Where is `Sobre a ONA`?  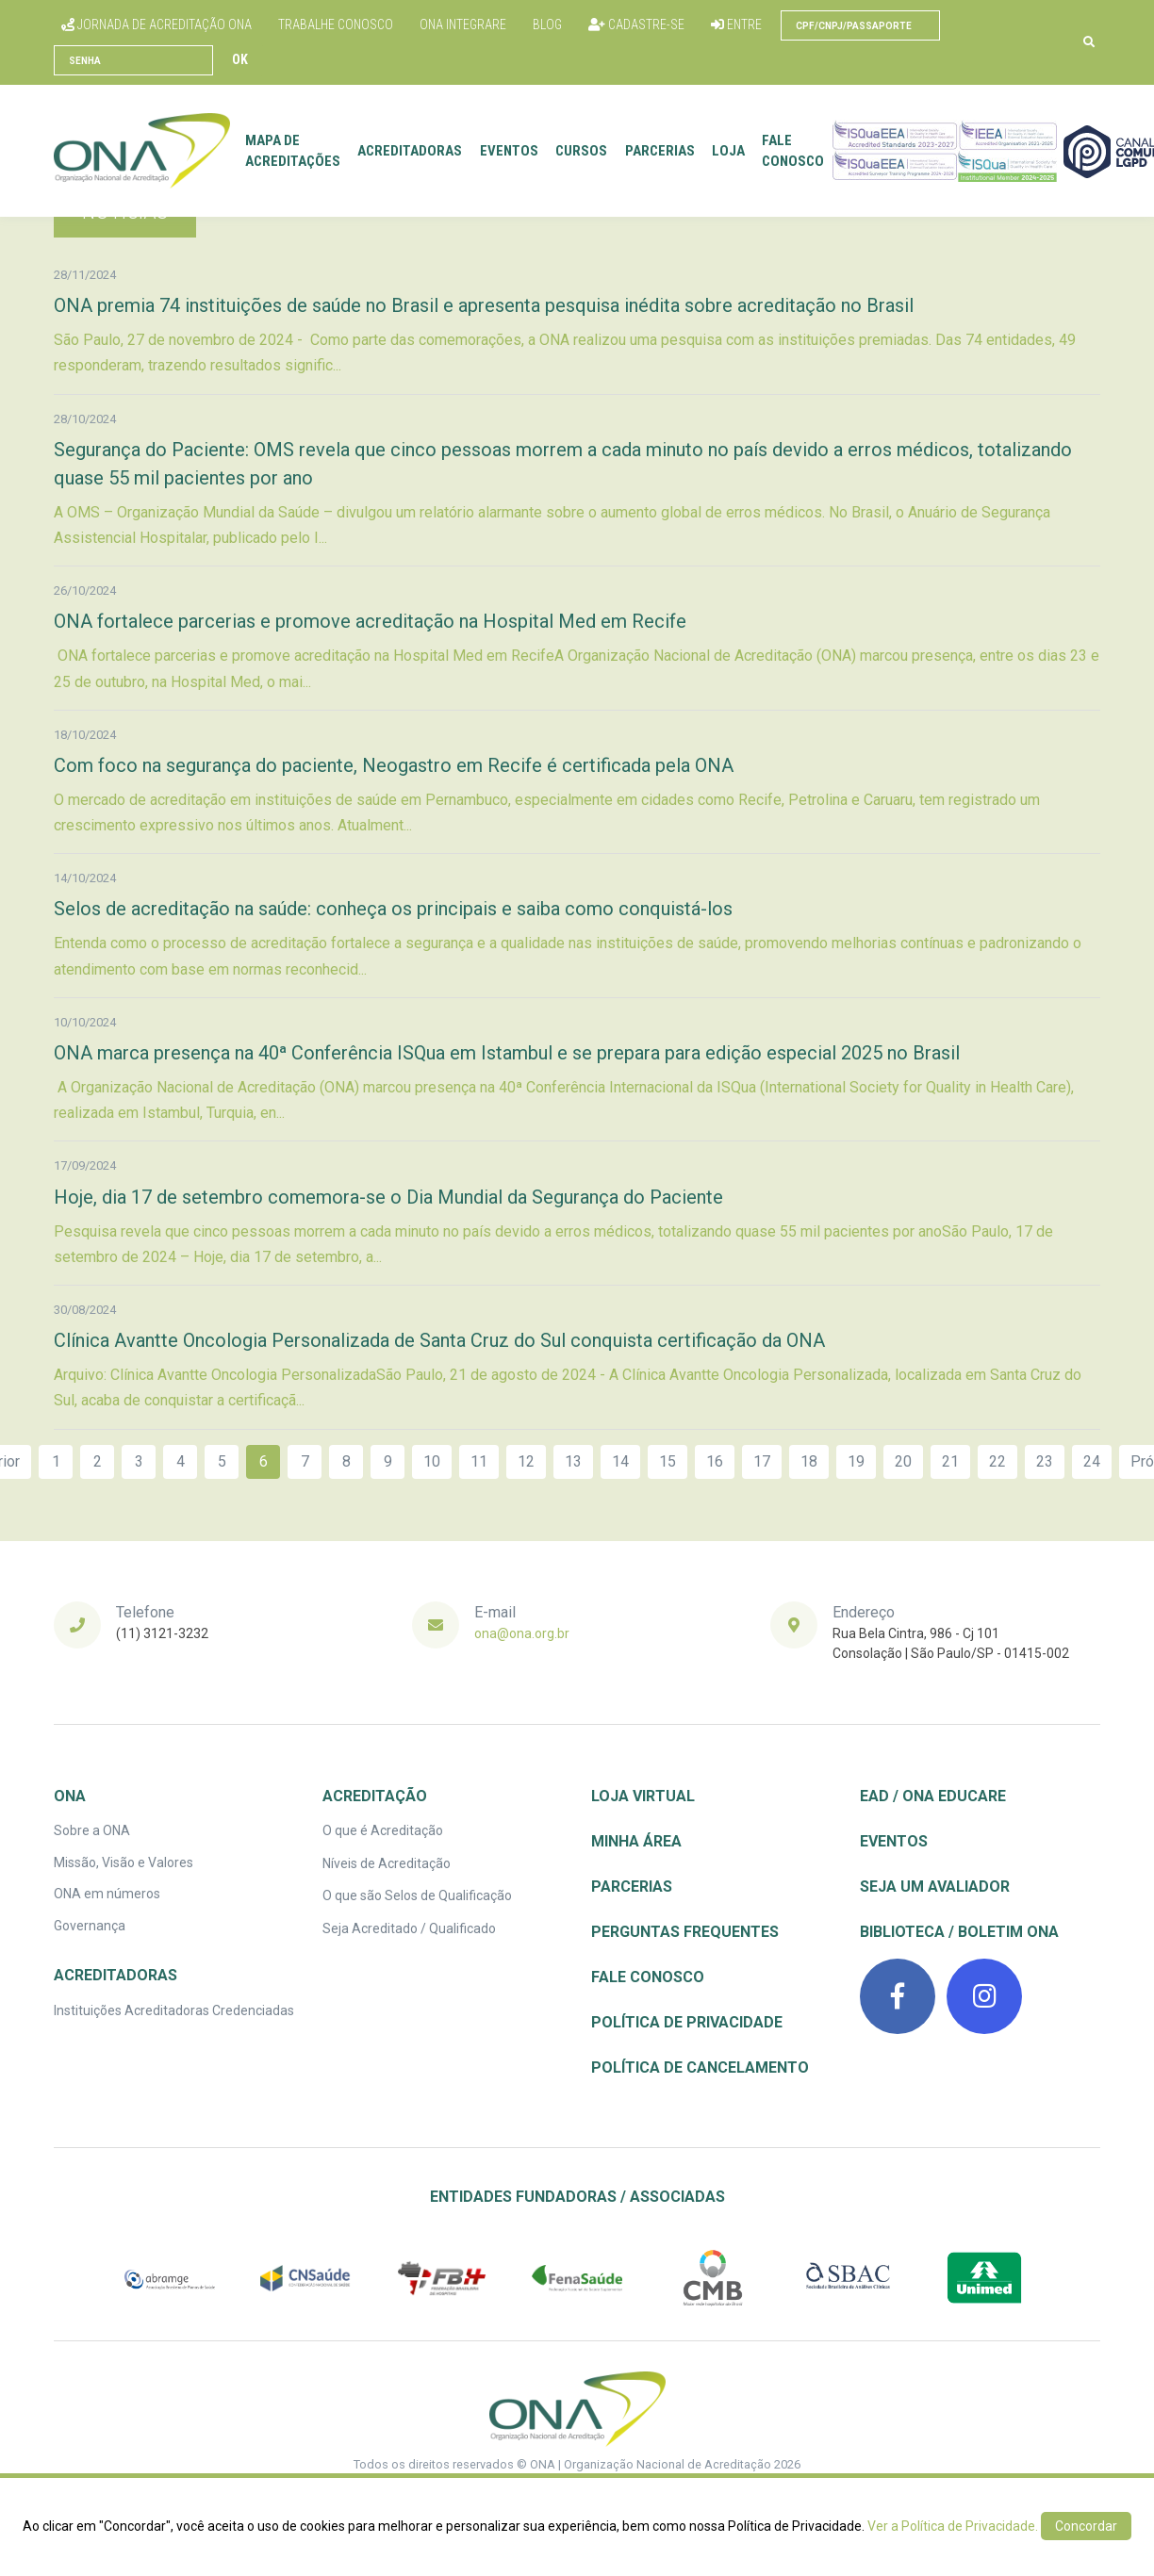 Sobre a ONA is located at coordinates (92, 1830).